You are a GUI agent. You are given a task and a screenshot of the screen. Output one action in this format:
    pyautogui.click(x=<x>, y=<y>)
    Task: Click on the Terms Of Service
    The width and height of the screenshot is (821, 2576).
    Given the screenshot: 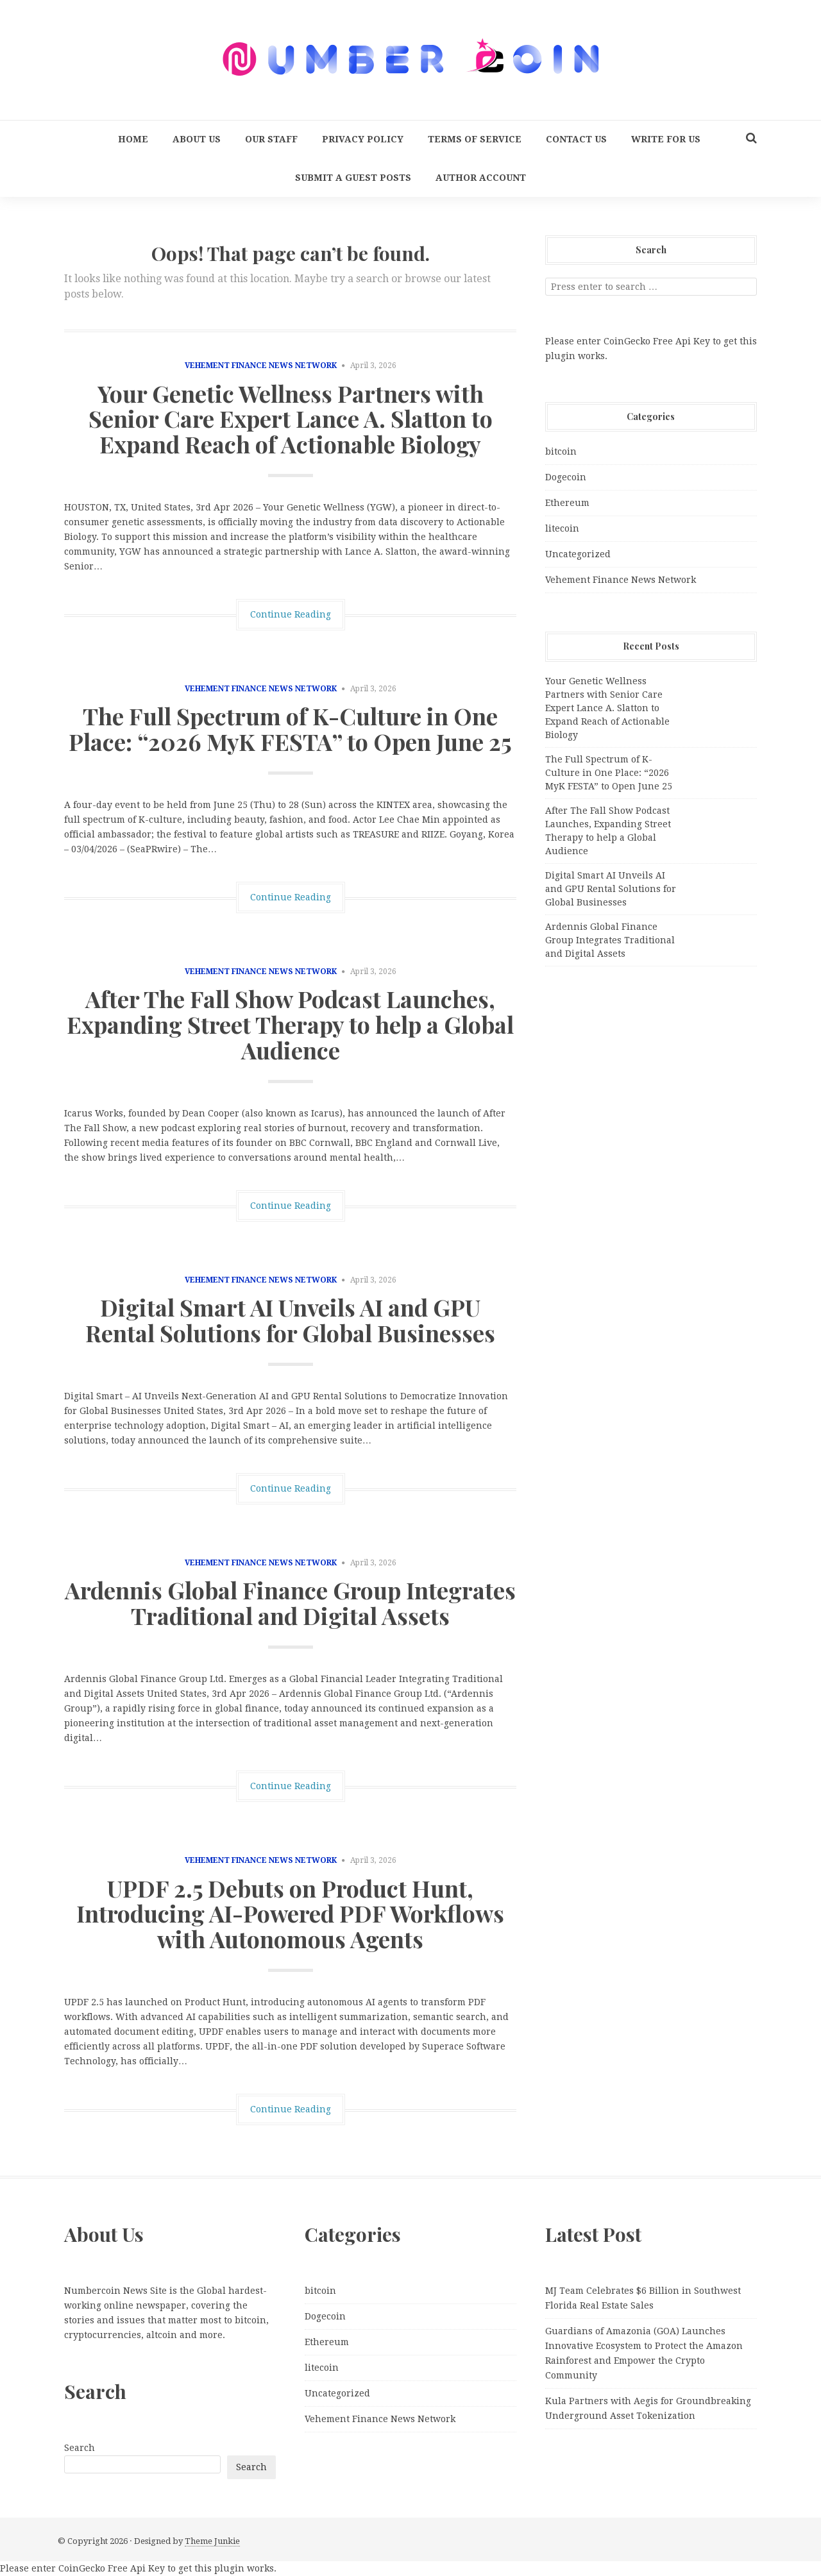 What is the action you would take?
    pyautogui.click(x=474, y=139)
    